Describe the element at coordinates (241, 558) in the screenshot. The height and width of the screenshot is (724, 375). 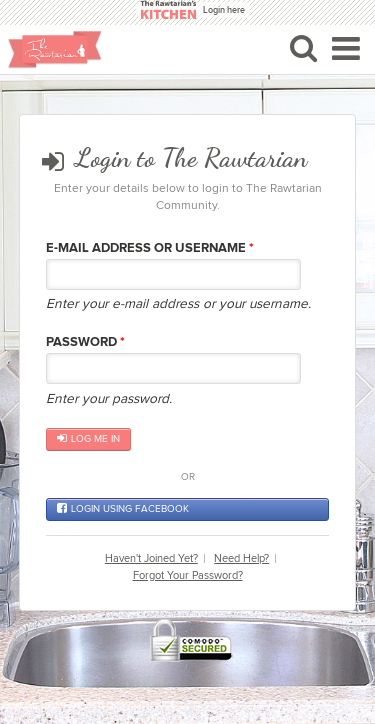
I see `Need Help?` at that location.